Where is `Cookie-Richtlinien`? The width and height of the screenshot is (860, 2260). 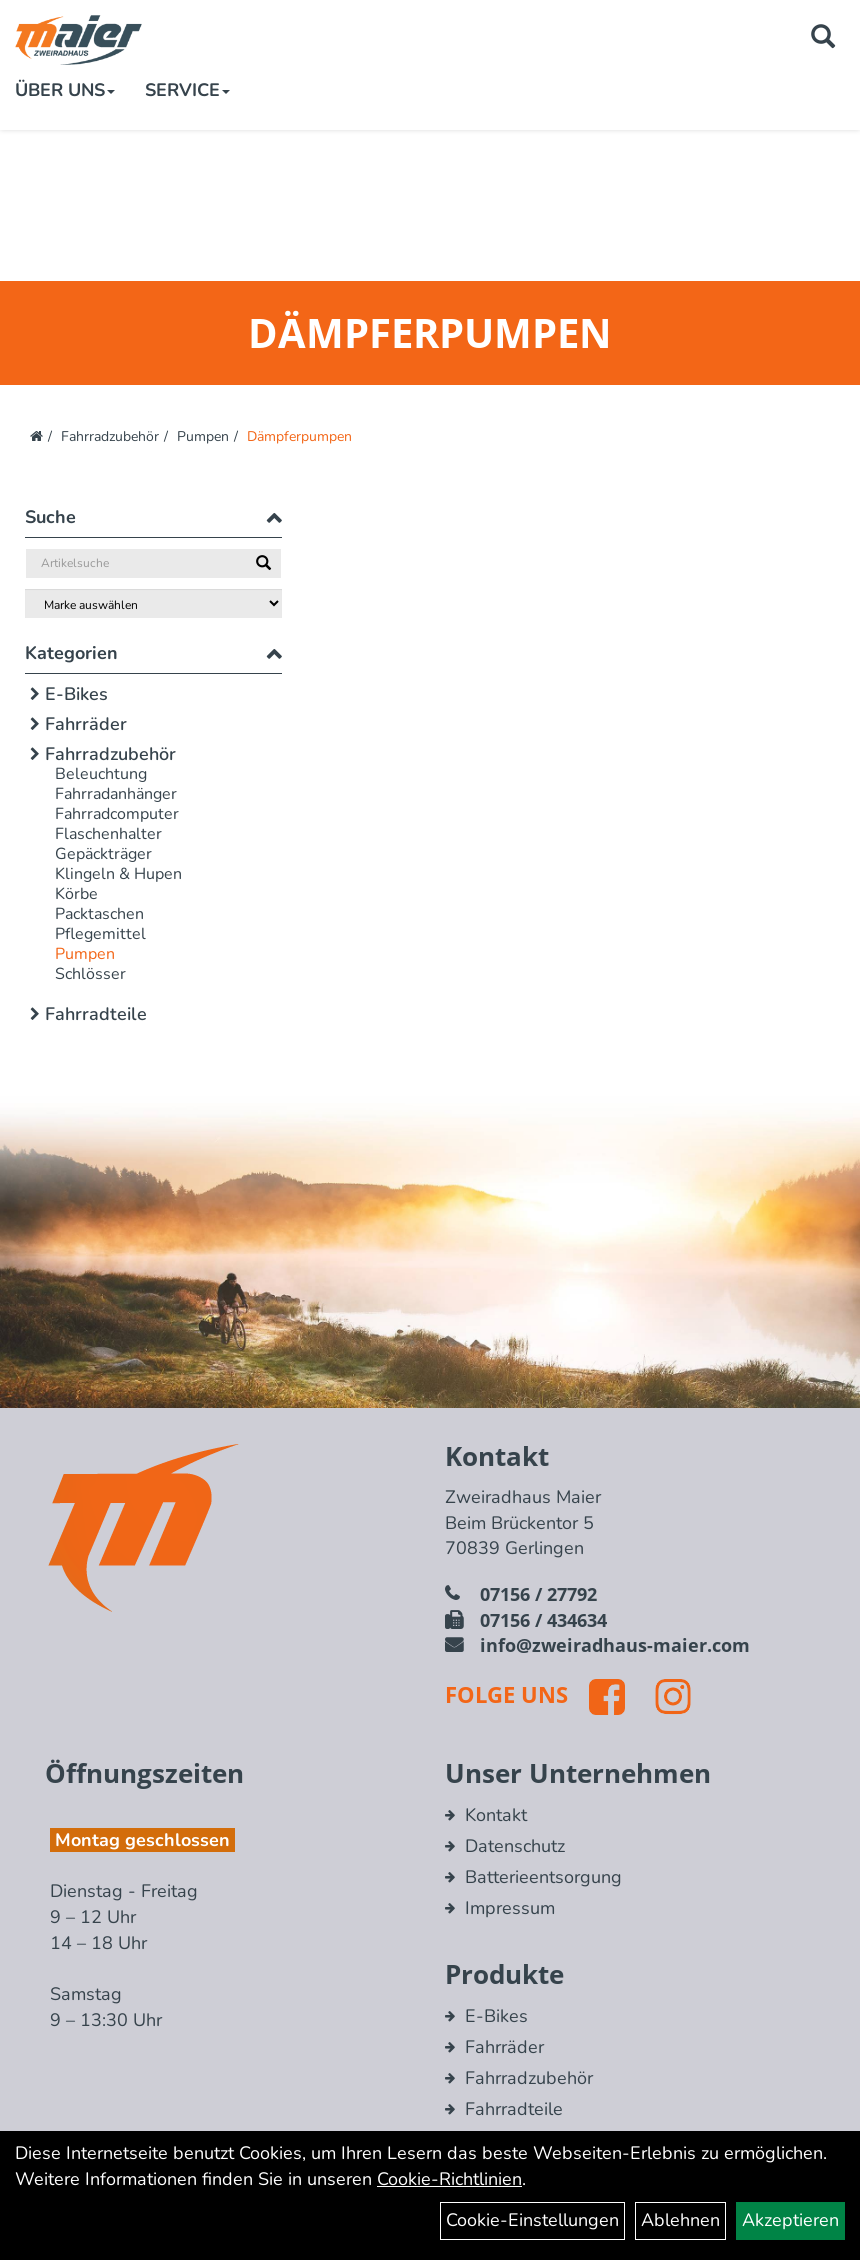
Cookie-Richtlinien is located at coordinates (449, 2179).